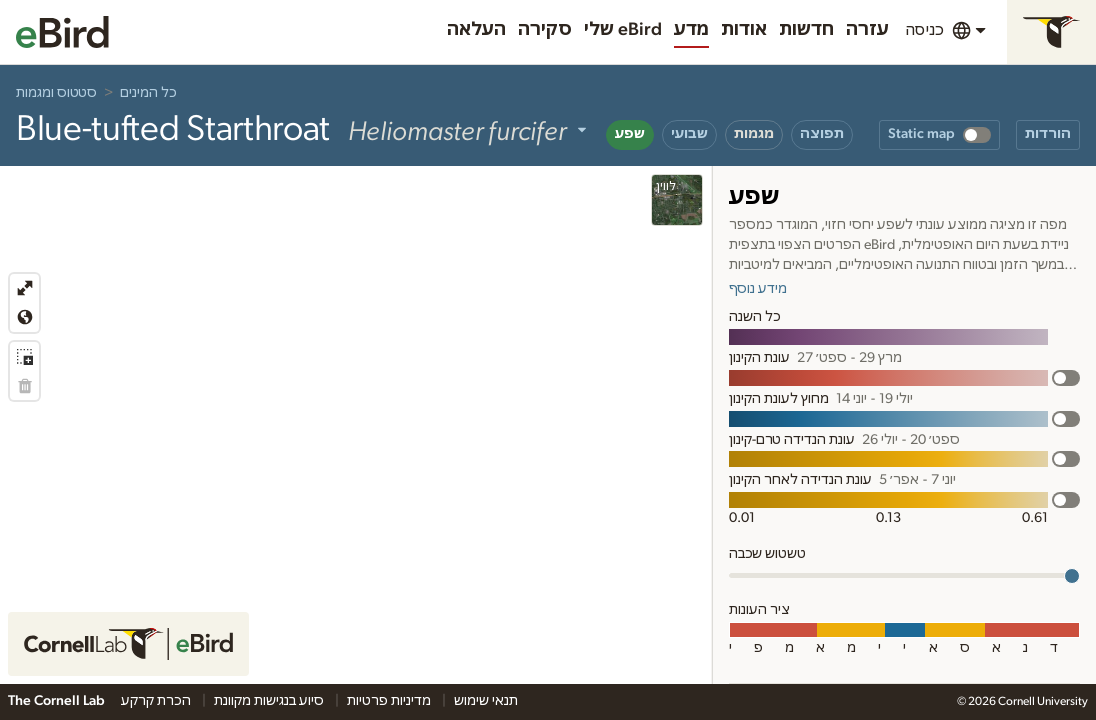 The width and height of the screenshot is (1096, 720). What do you see at coordinates (157, 701) in the screenshot?
I see `הכרת קרקע` at bounding box center [157, 701].